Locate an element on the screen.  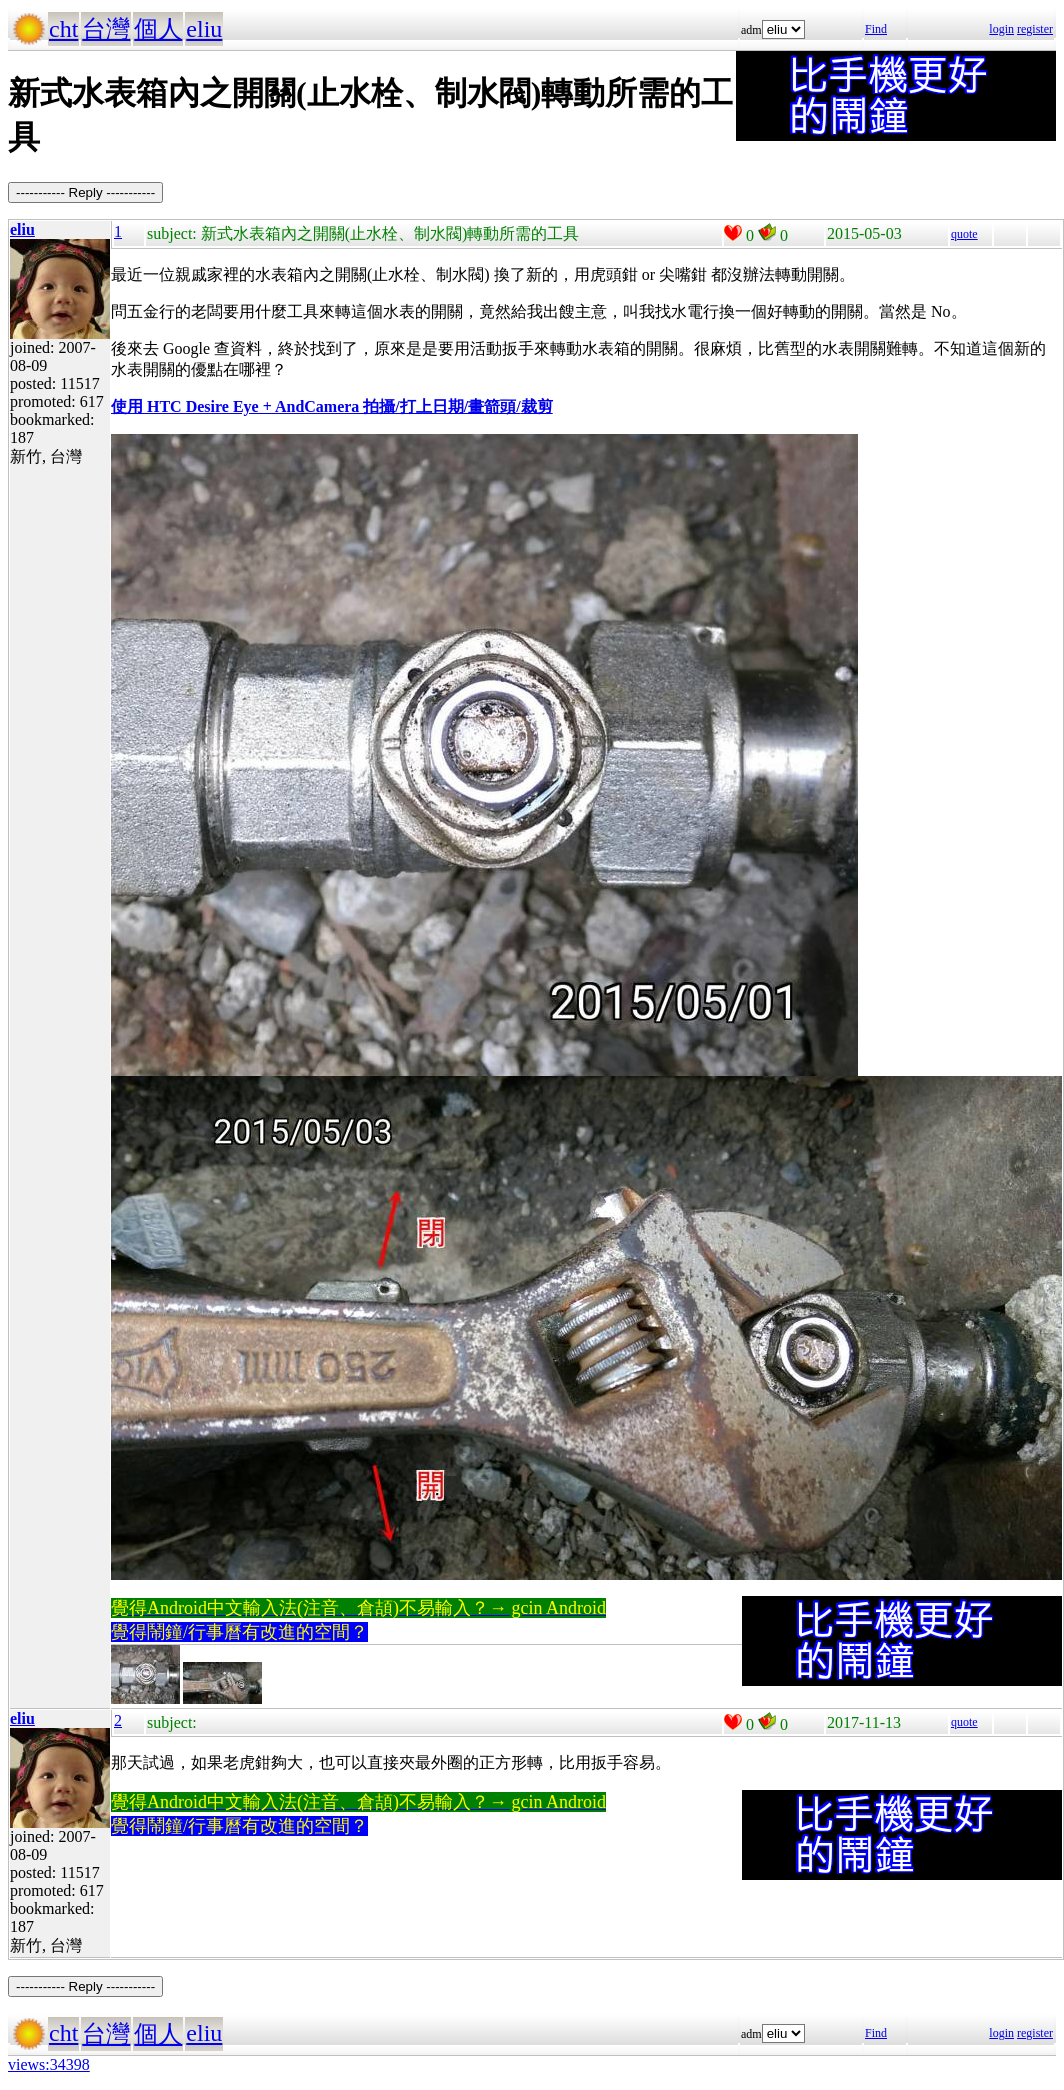
views:34398 is located at coordinates (49, 2064).